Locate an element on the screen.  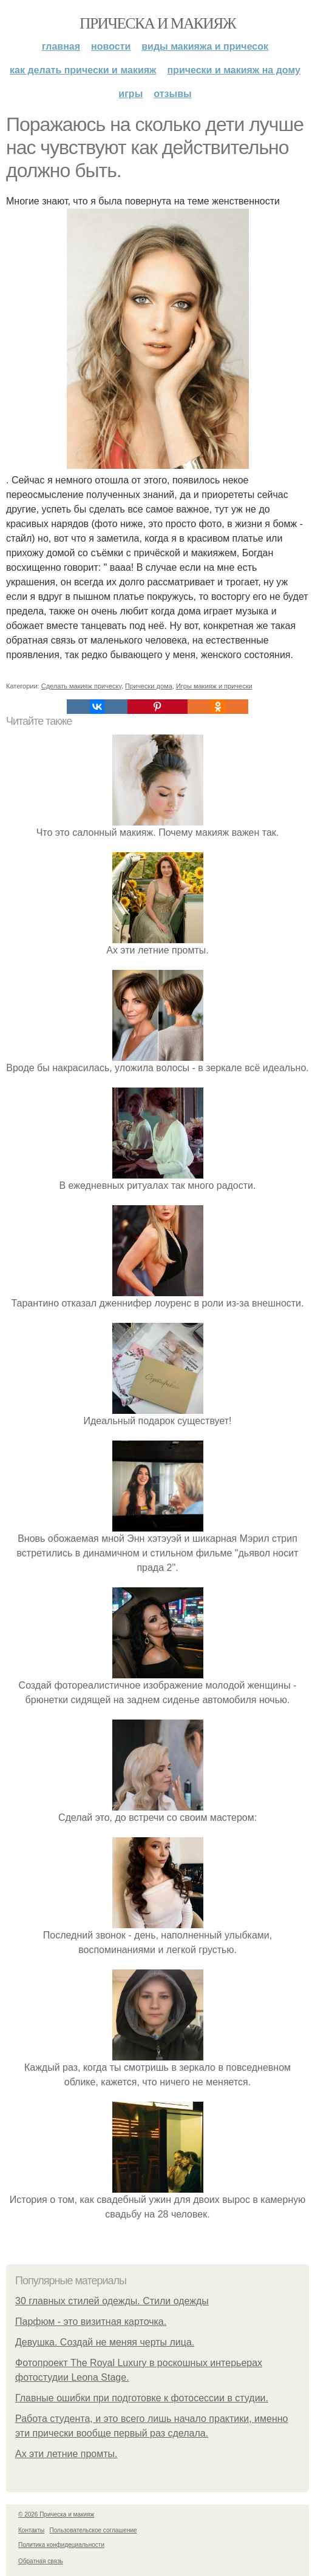
Главные ошибки при подготовке к фотосессии в студии. is located at coordinates (141, 2398).